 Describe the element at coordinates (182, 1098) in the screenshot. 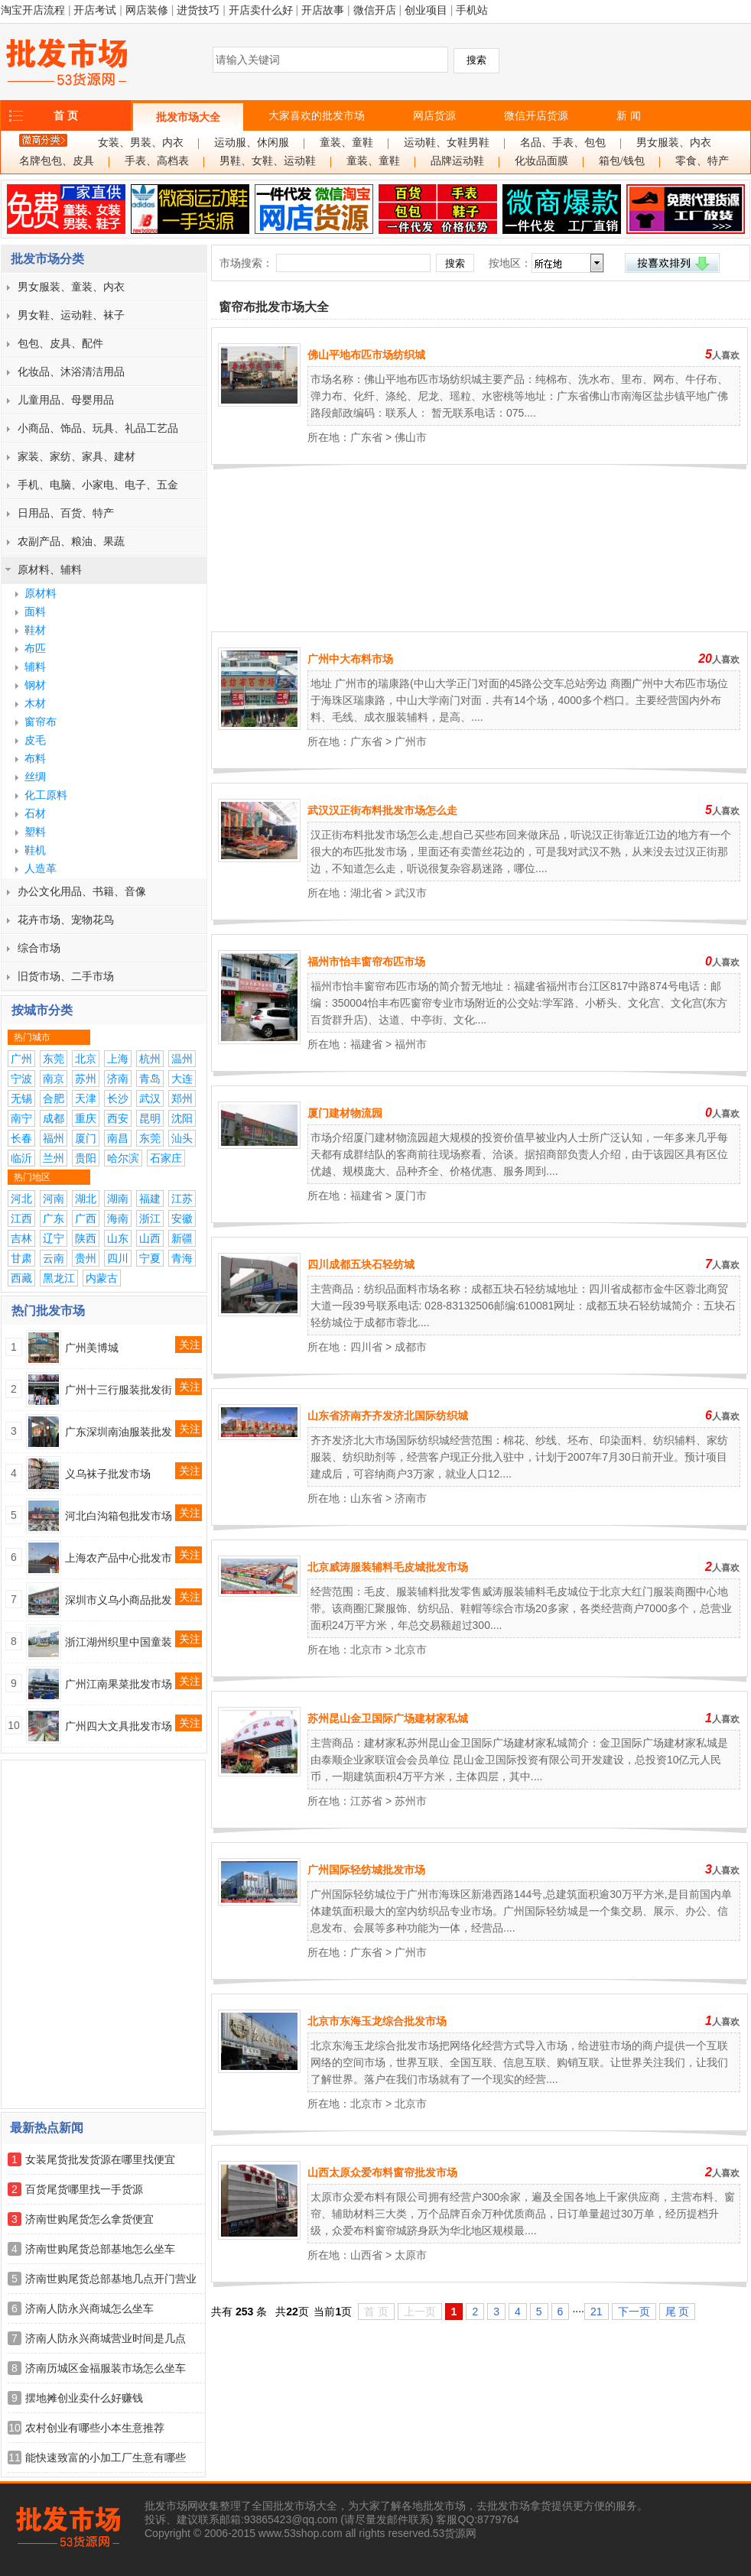

I see `郑州` at that location.